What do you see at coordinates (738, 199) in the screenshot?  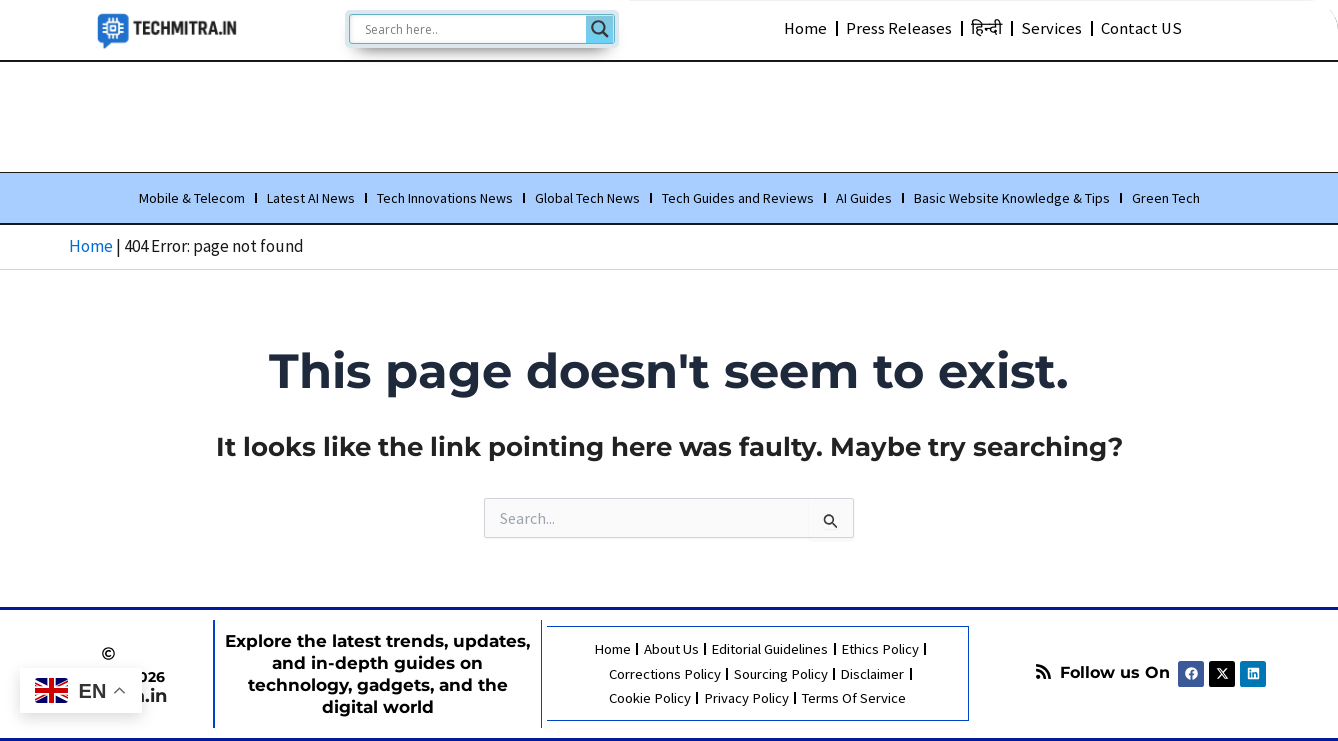 I see `Tech Guides and Reviews` at bounding box center [738, 199].